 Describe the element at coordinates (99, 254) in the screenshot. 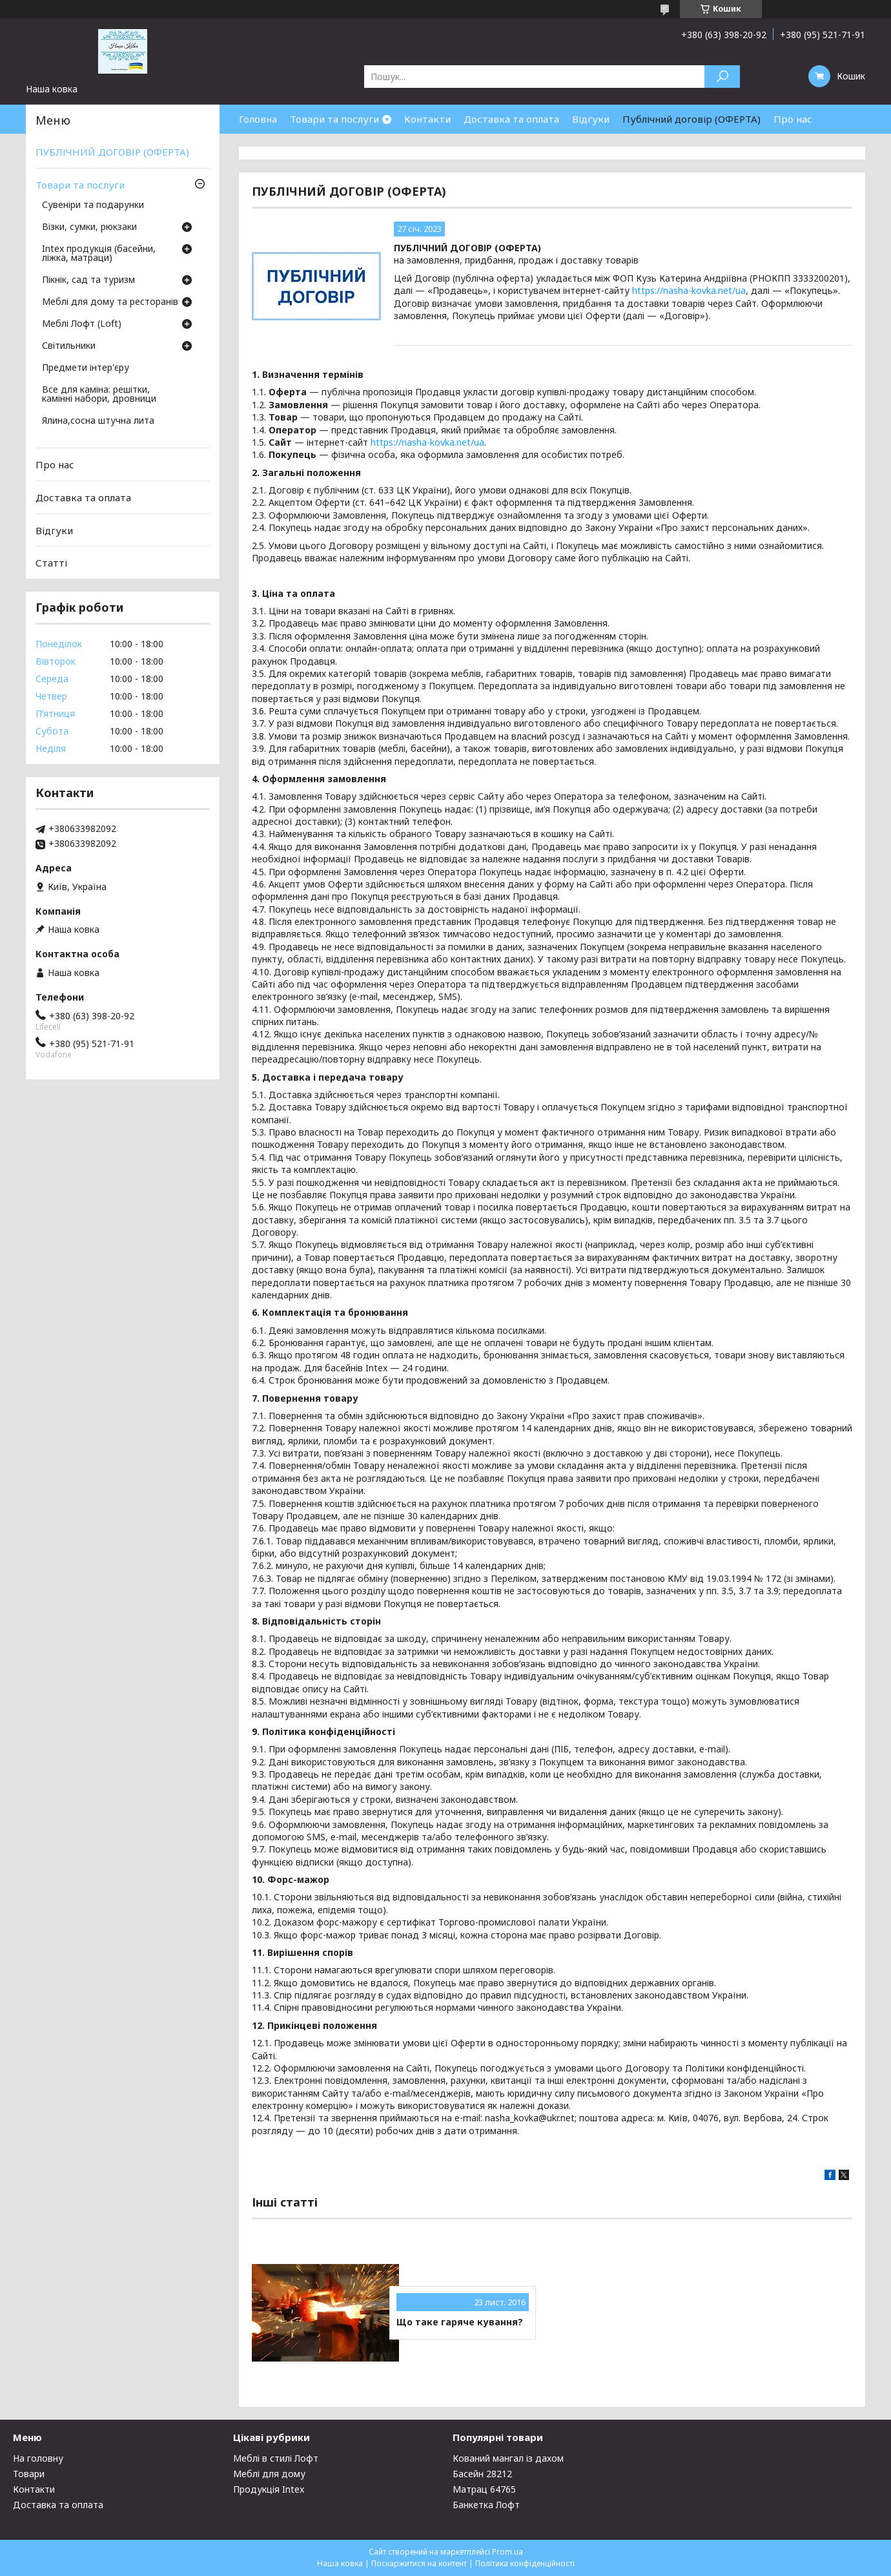

I see `Intex продукція (басейни, ліжка, матраци)` at that location.